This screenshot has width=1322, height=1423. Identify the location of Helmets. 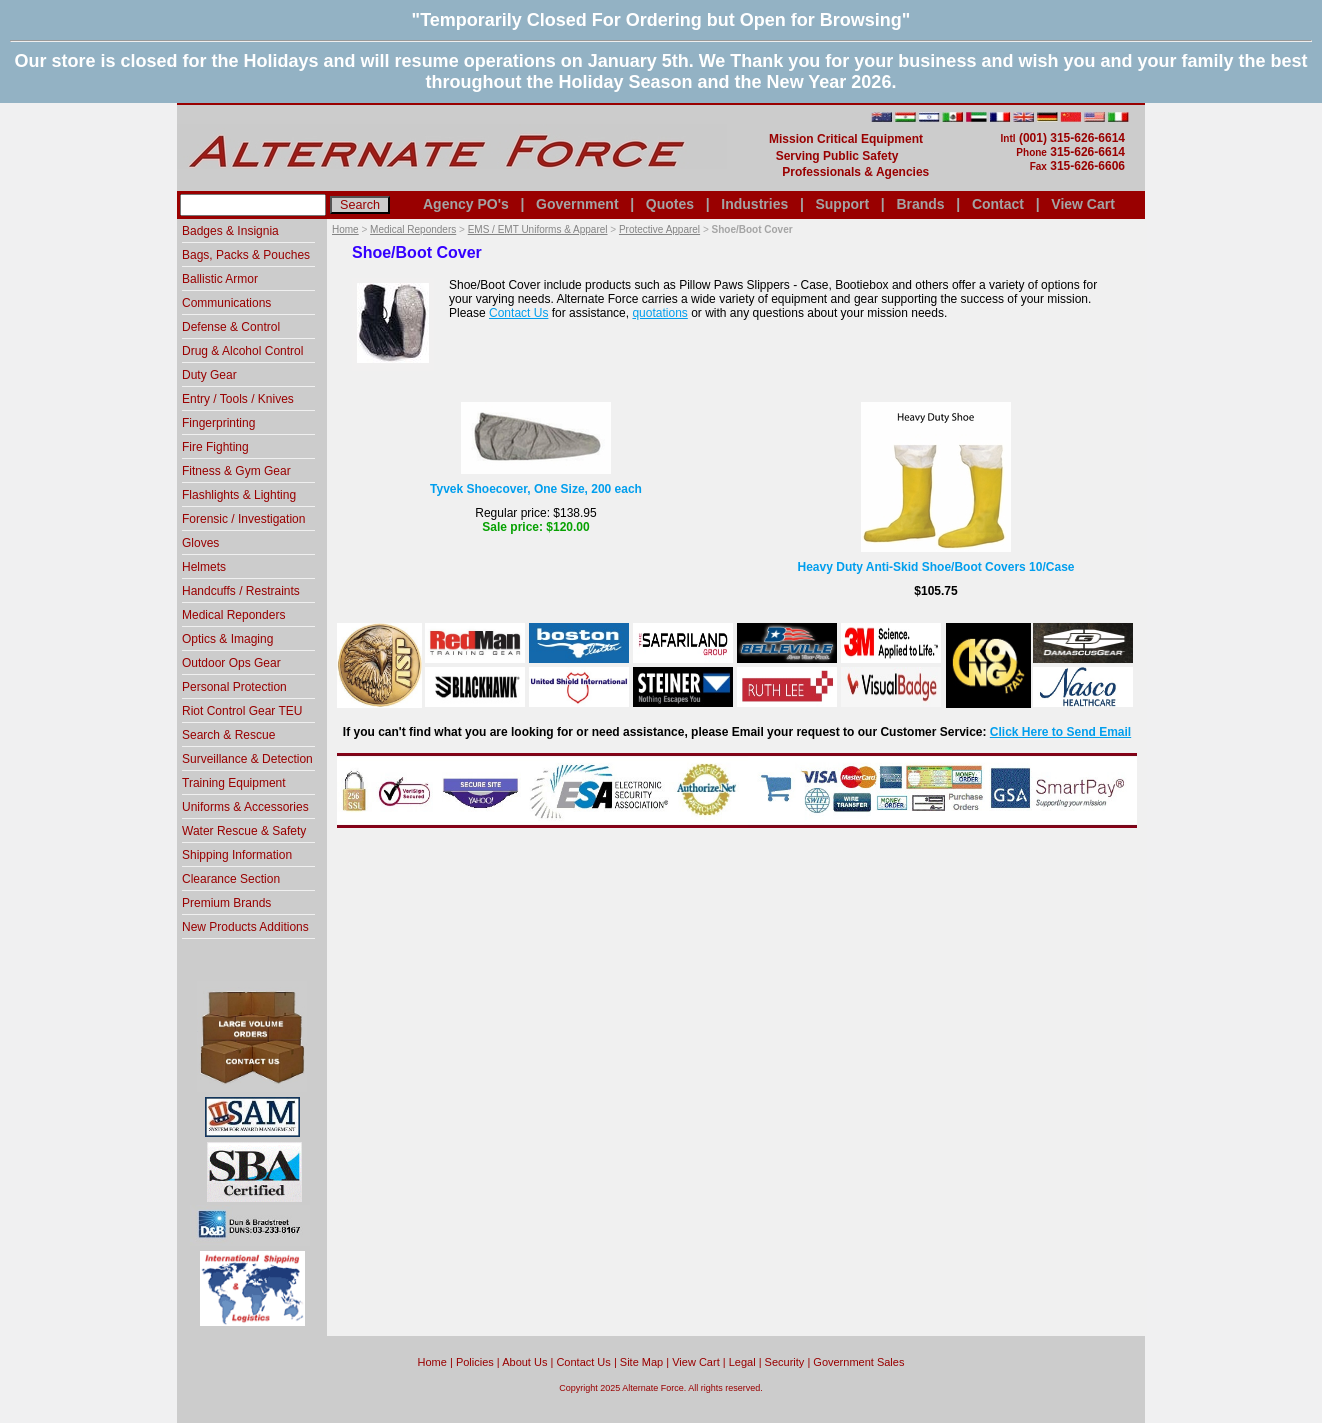
(204, 567).